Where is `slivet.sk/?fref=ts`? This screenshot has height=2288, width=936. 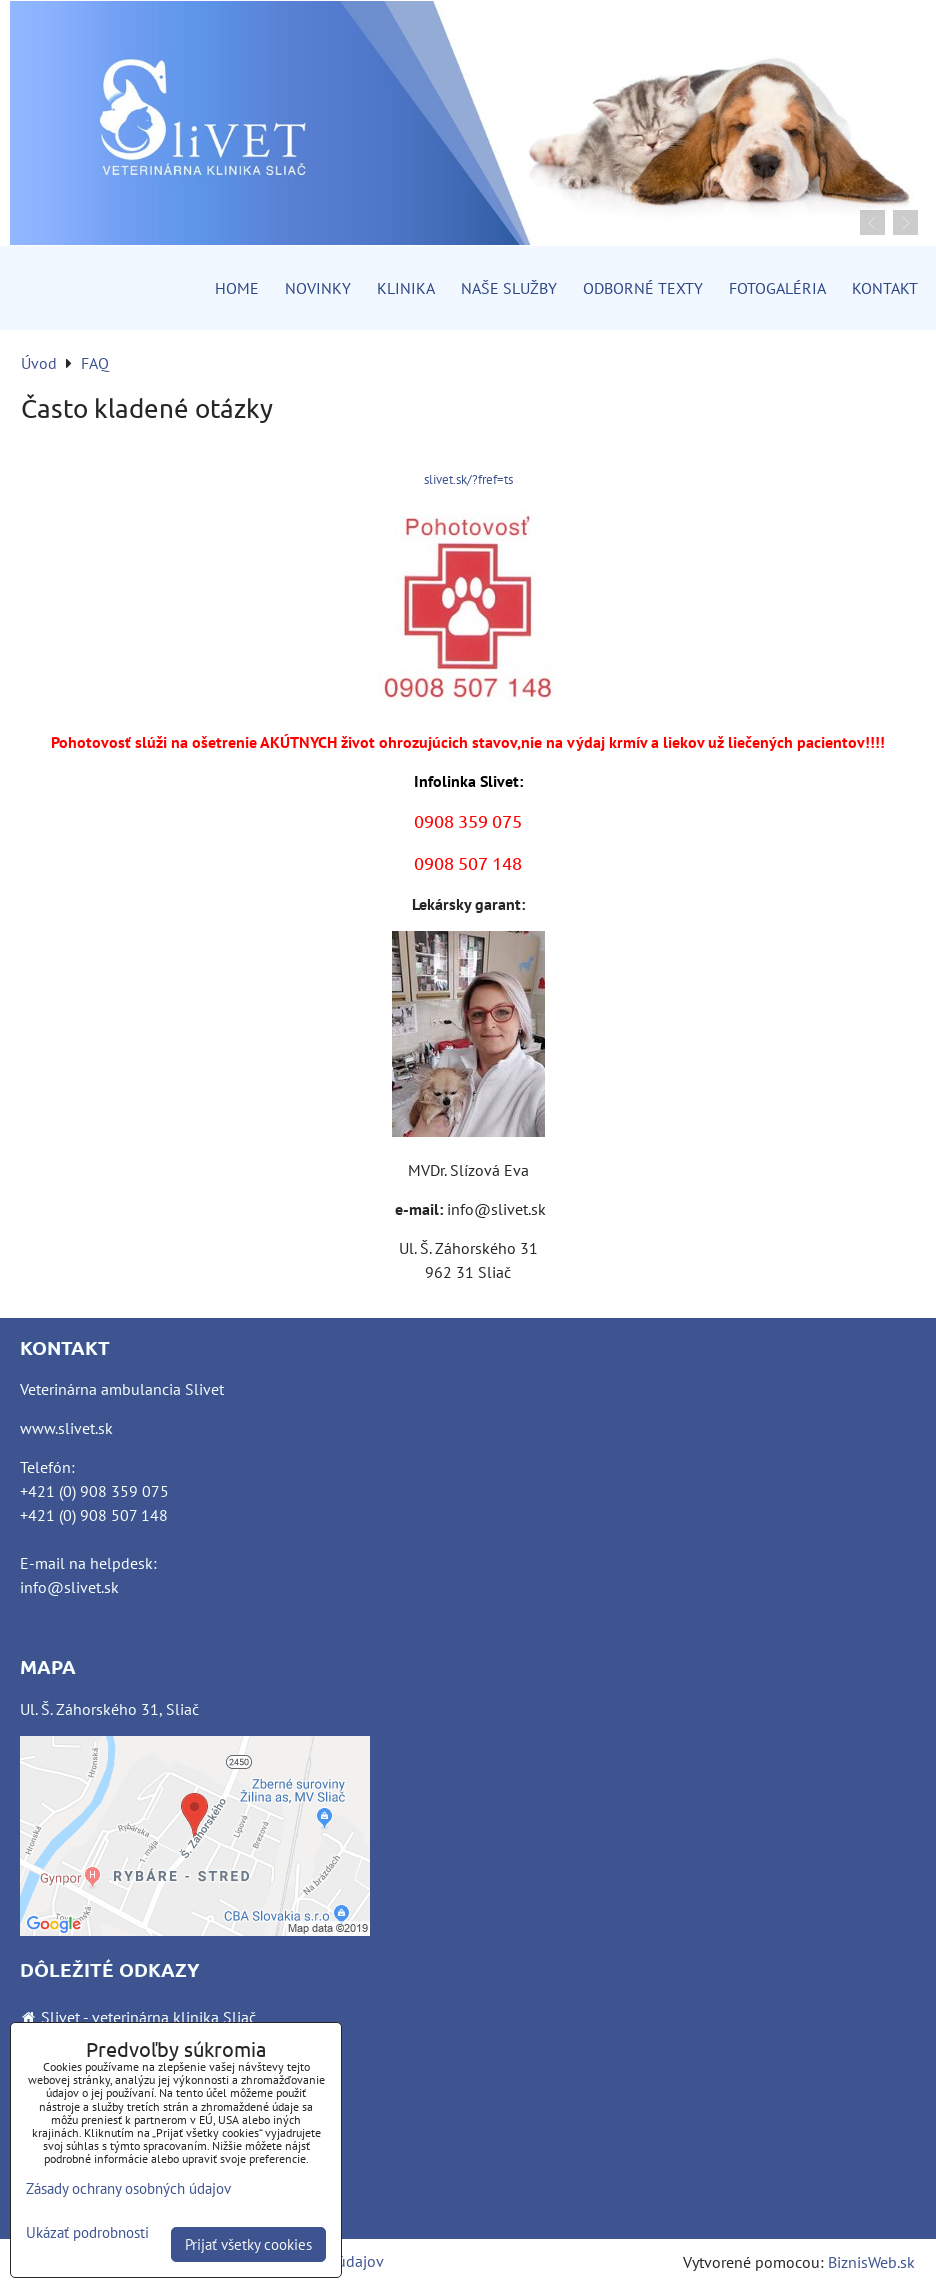 slivet.sk/?fref=ts is located at coordinates (468, 479).